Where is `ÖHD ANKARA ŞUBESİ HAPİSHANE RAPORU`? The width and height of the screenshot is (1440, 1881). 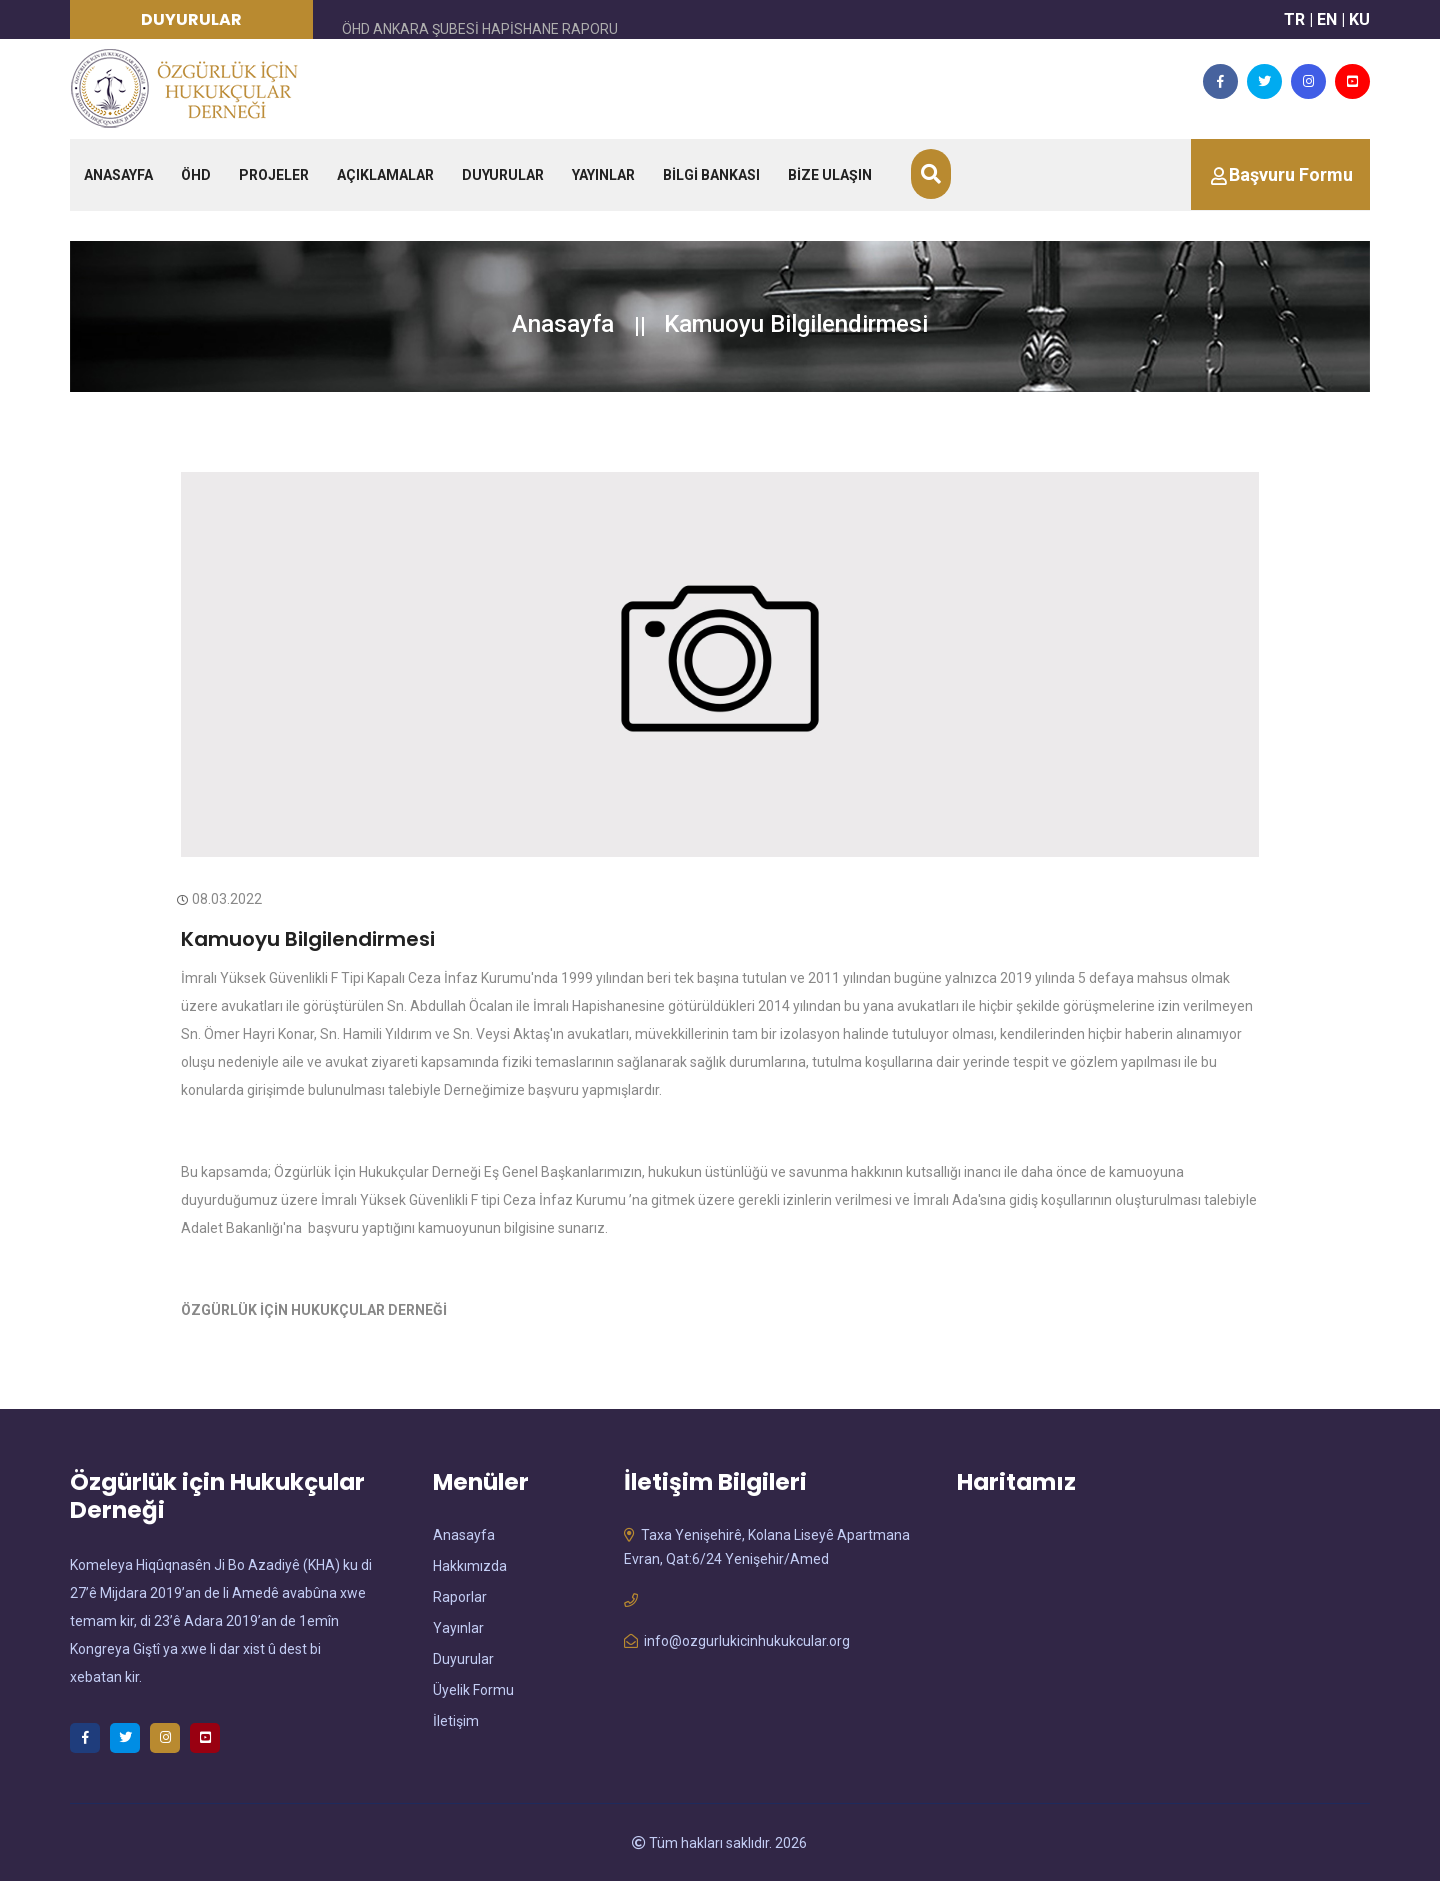 ÖHD ANKARA ŞUBESİ HAPİSHANE RAPORU is located at coordinates (480, 29).